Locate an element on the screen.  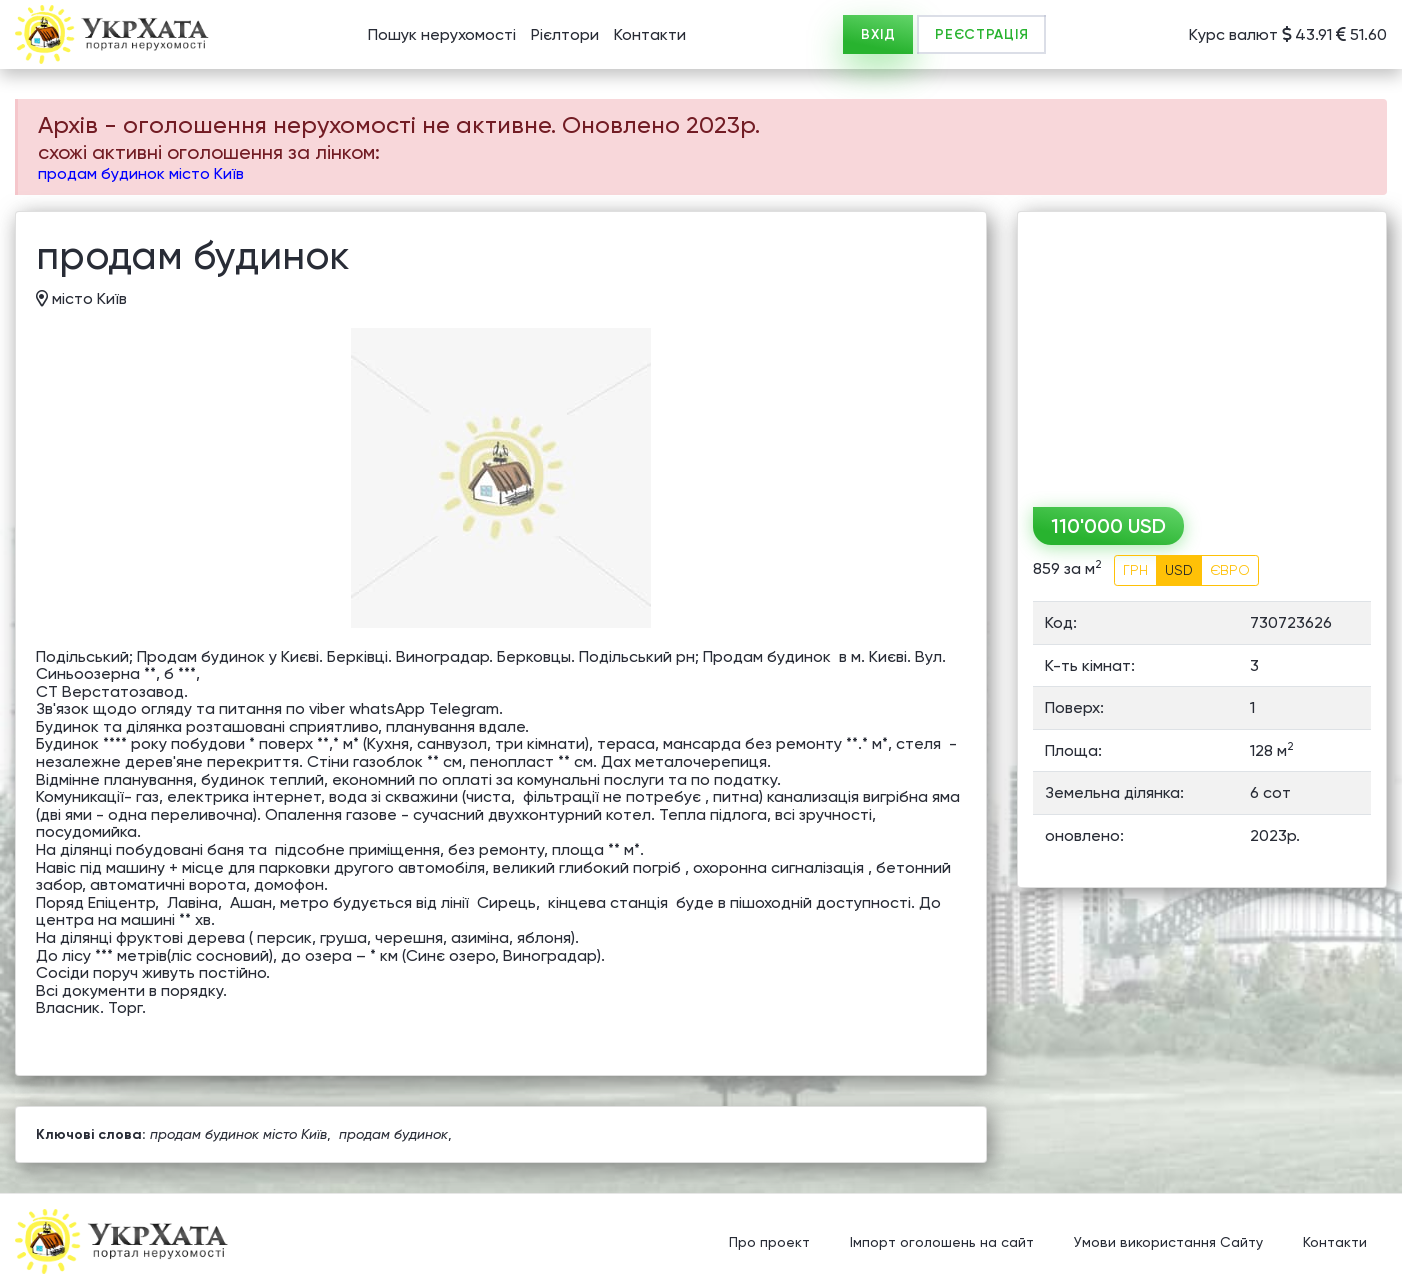
Імпорт оголошень на сайт is located at coordinates (942, 1242).